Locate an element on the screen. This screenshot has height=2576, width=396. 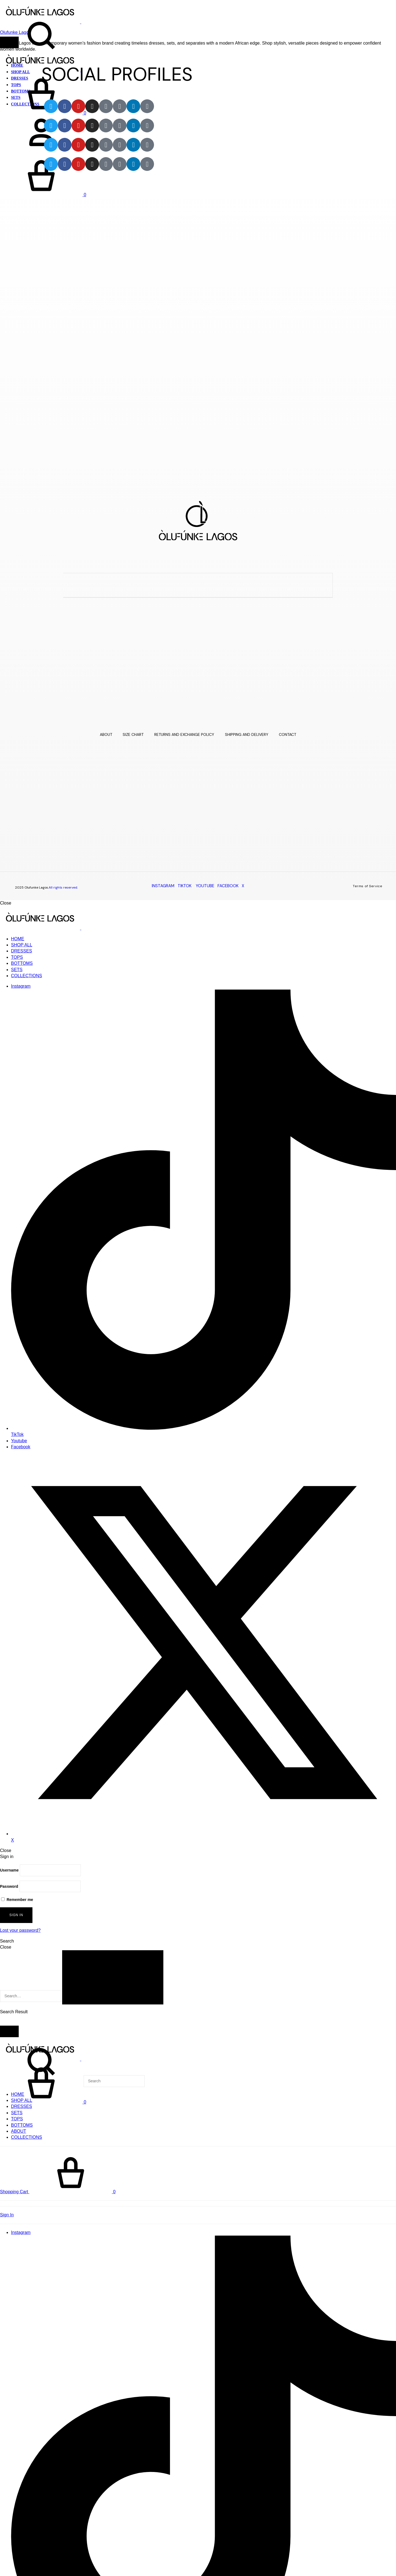
Sign In is located at coordinates (7, 2214).